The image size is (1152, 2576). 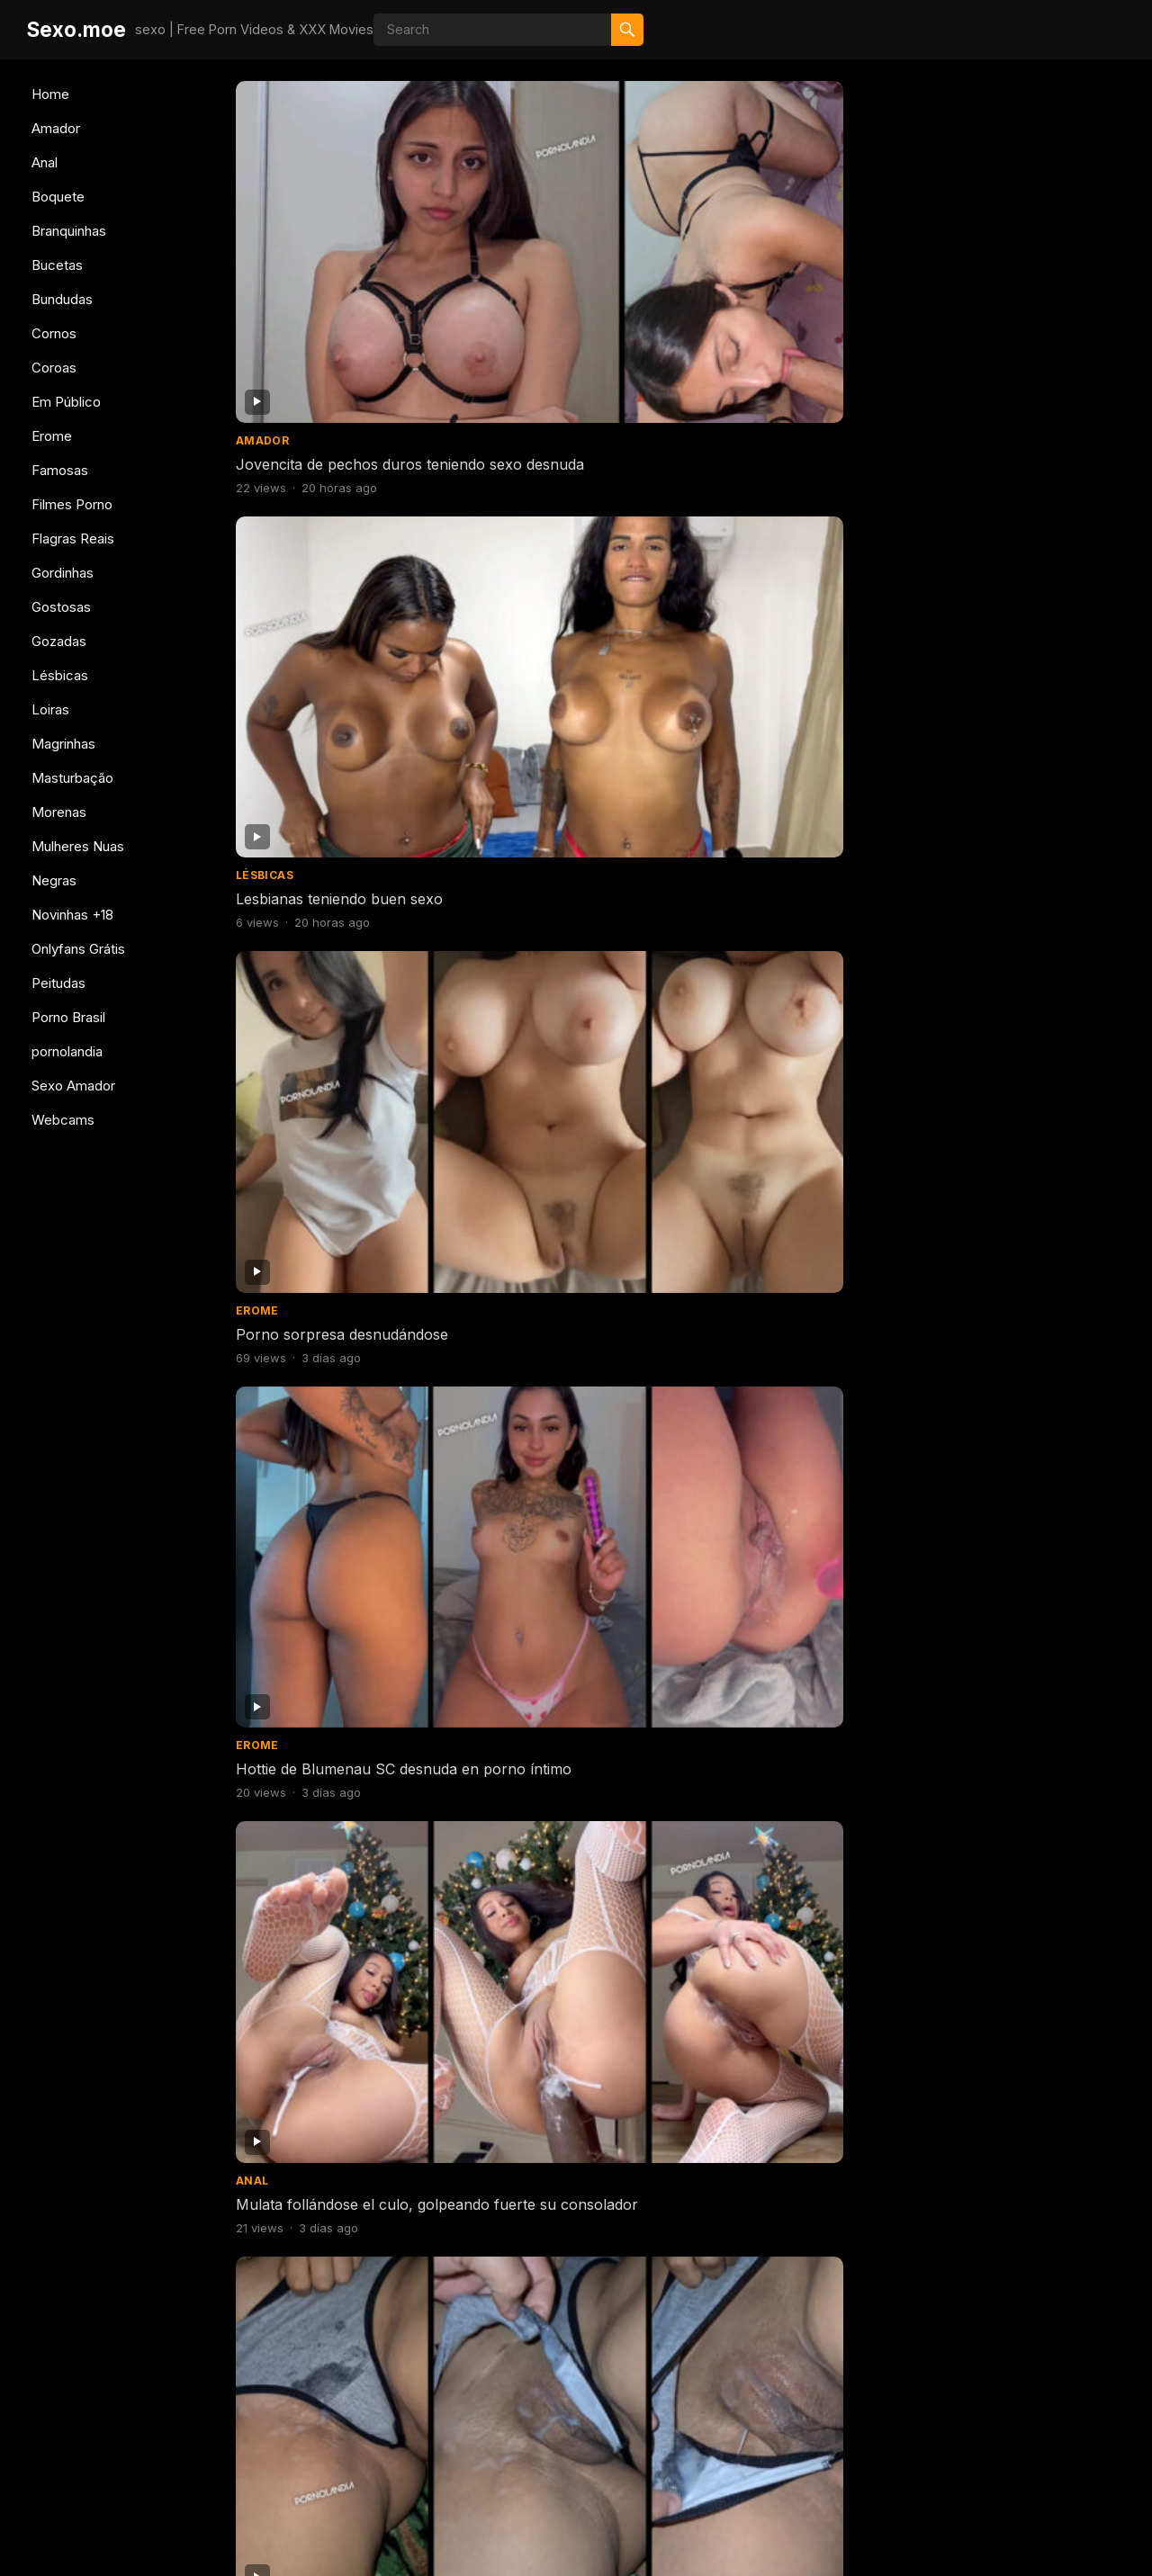 I want to click on Negras, so click(x=54, y=880).